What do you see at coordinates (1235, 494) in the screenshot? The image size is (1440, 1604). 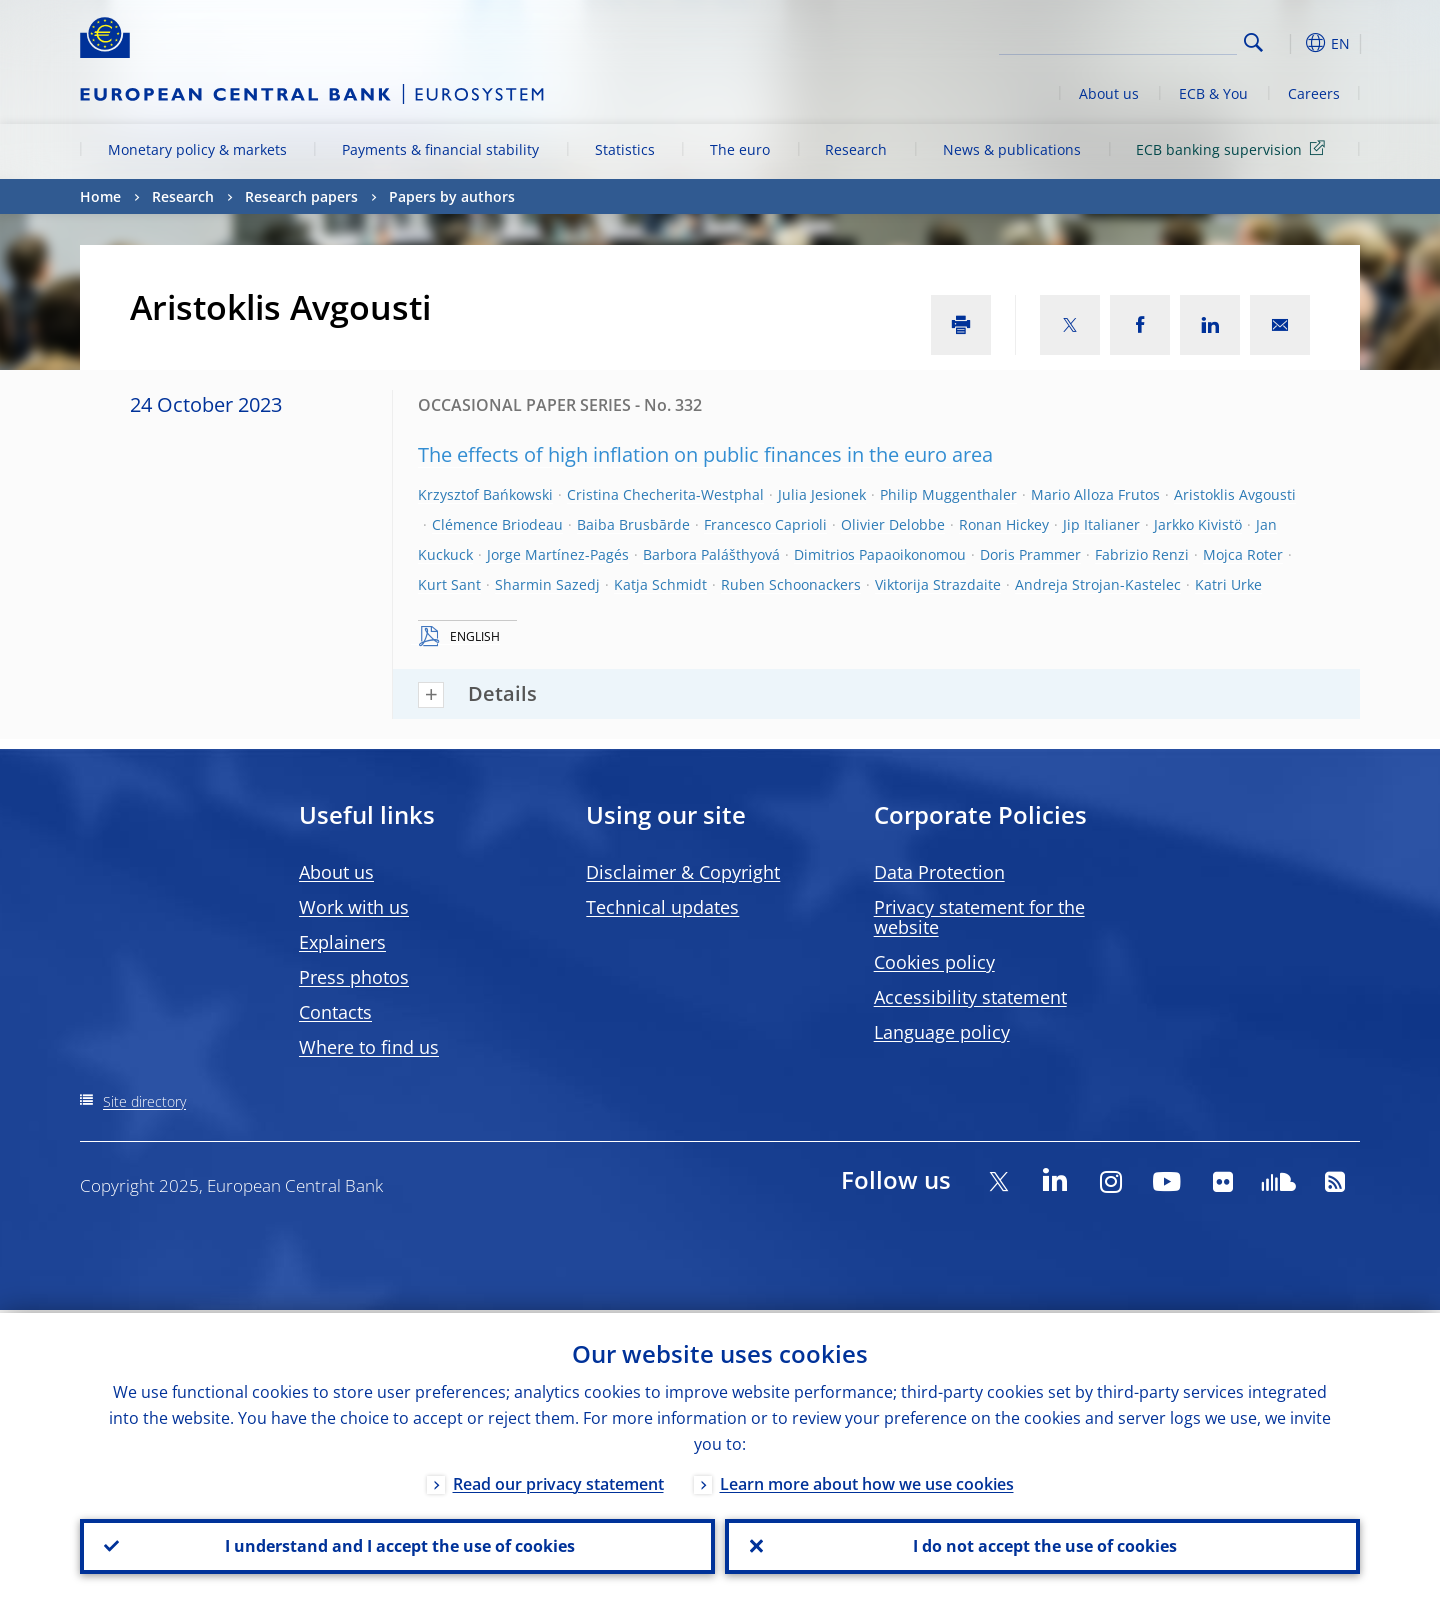 I see `Aristoklis Avgousti` at bounding box center [1235, 494].